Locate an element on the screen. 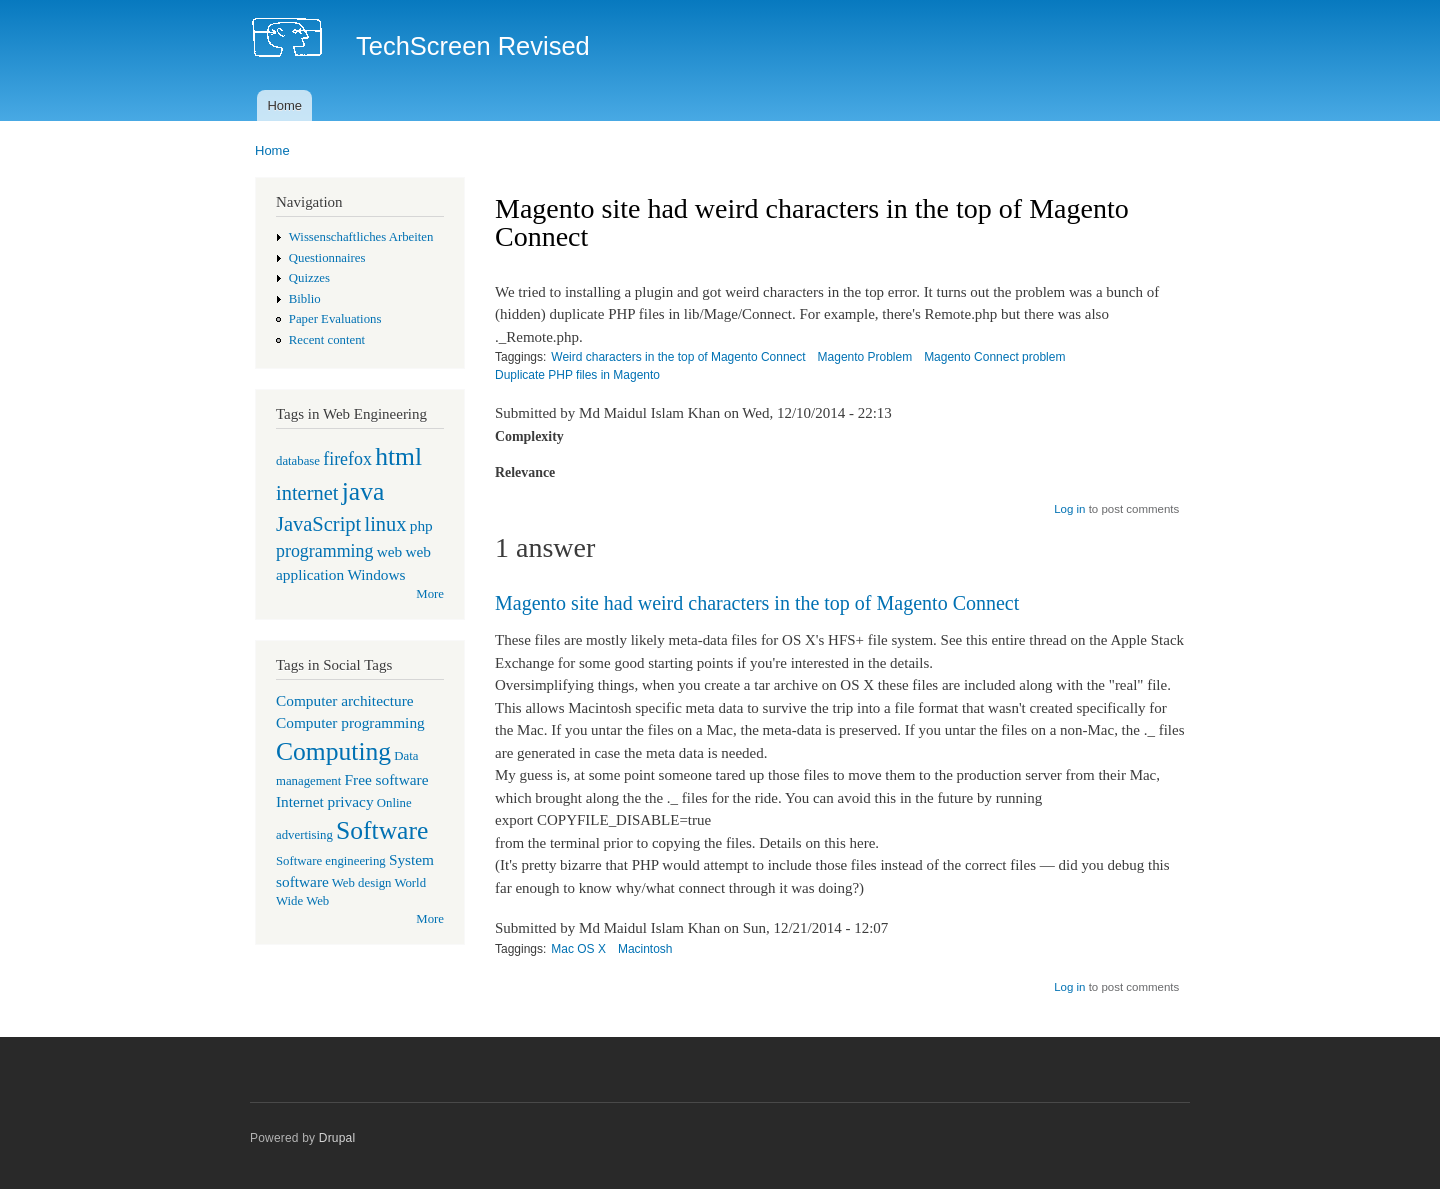 The height and width of the screenshot is (1189, 1440). Paper Evaluations is located at coordinates (335, 319).